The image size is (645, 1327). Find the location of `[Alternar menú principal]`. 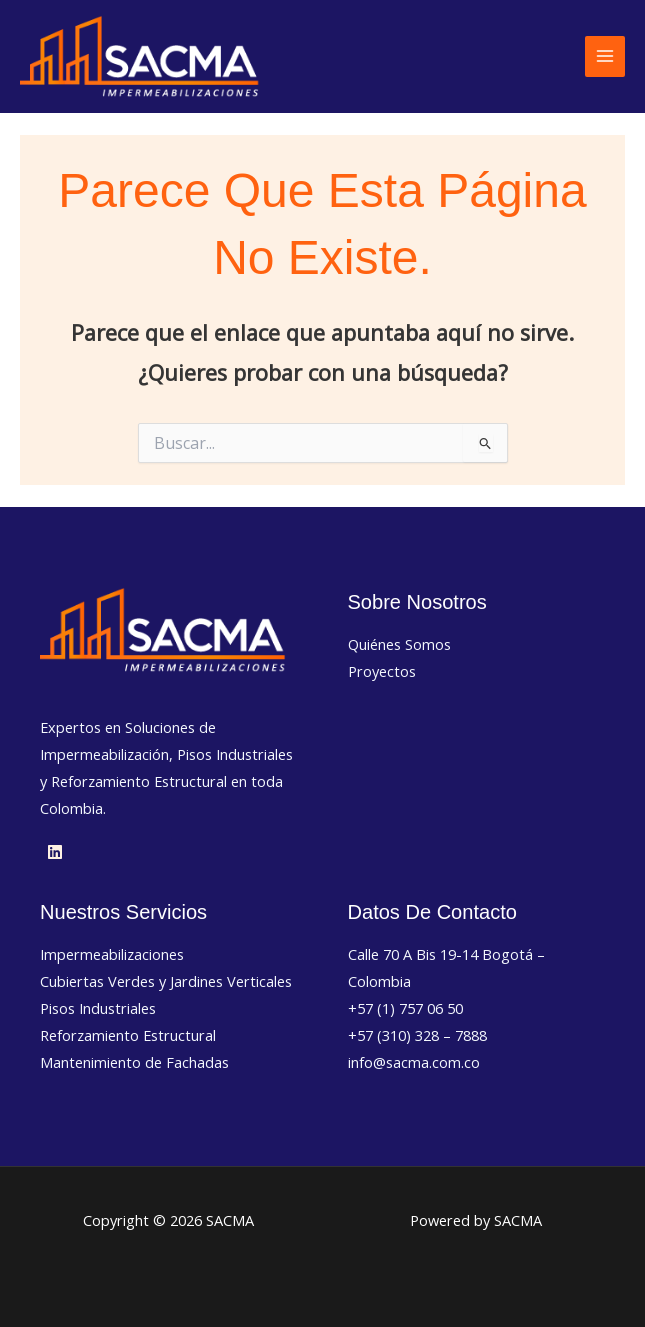

[Alternar menú principal] is located at coordinates (605, 56).